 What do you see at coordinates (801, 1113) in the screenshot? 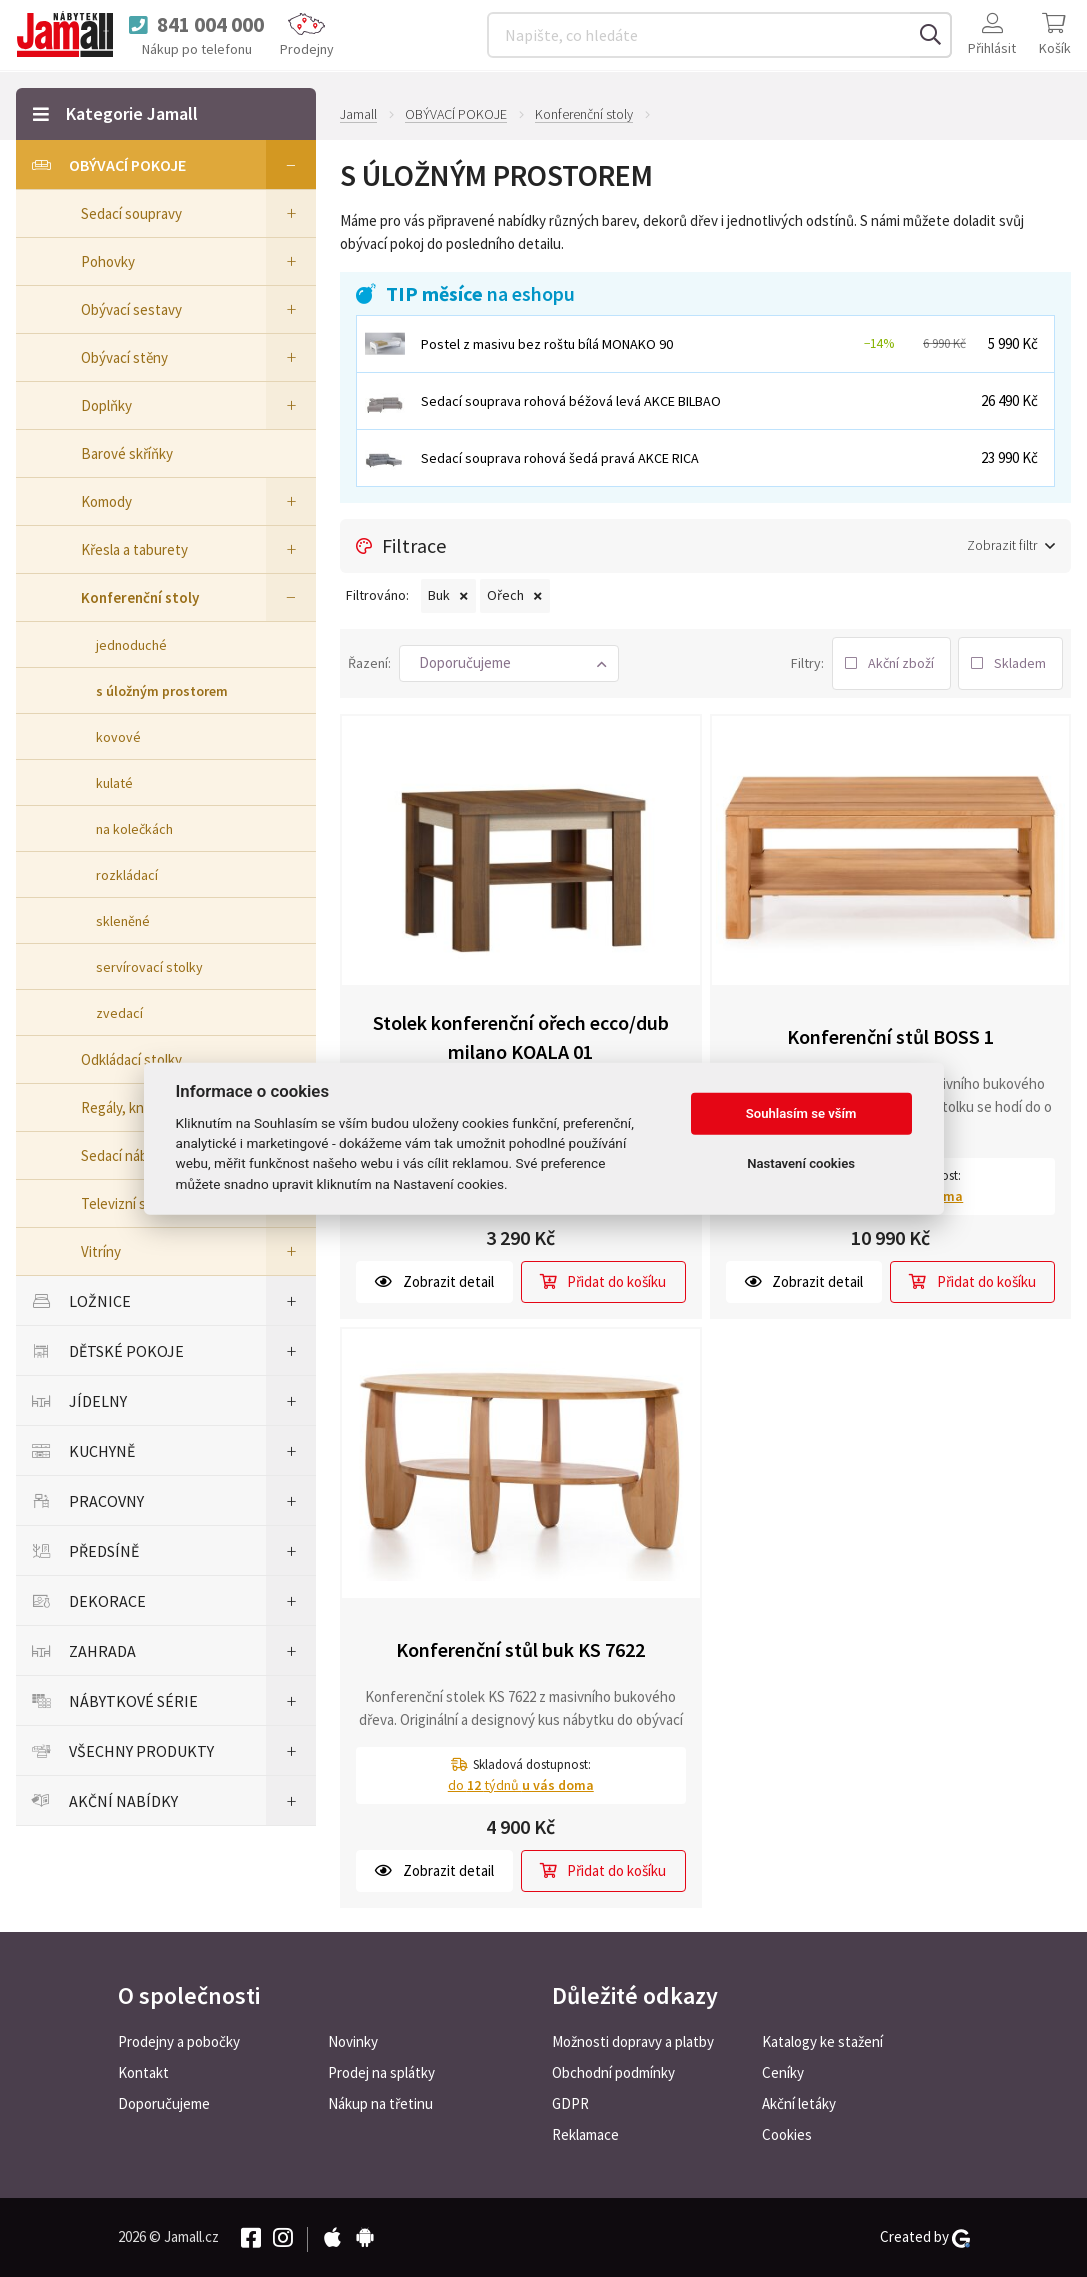
I see `Souhlasím se vším` at bounding box center [801, 1113].